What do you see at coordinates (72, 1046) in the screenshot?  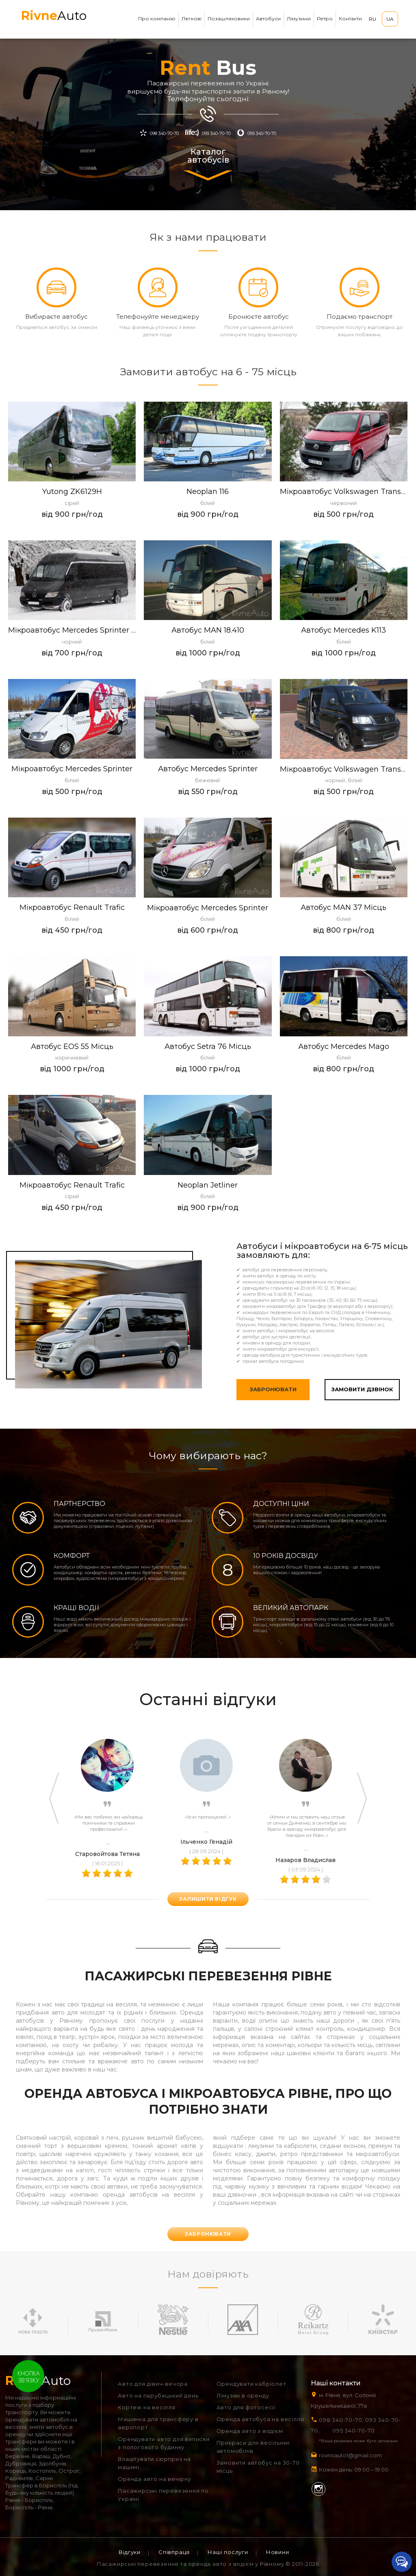 I see `Автобус EOS 55 місць` at bounding box center [72, 1046].